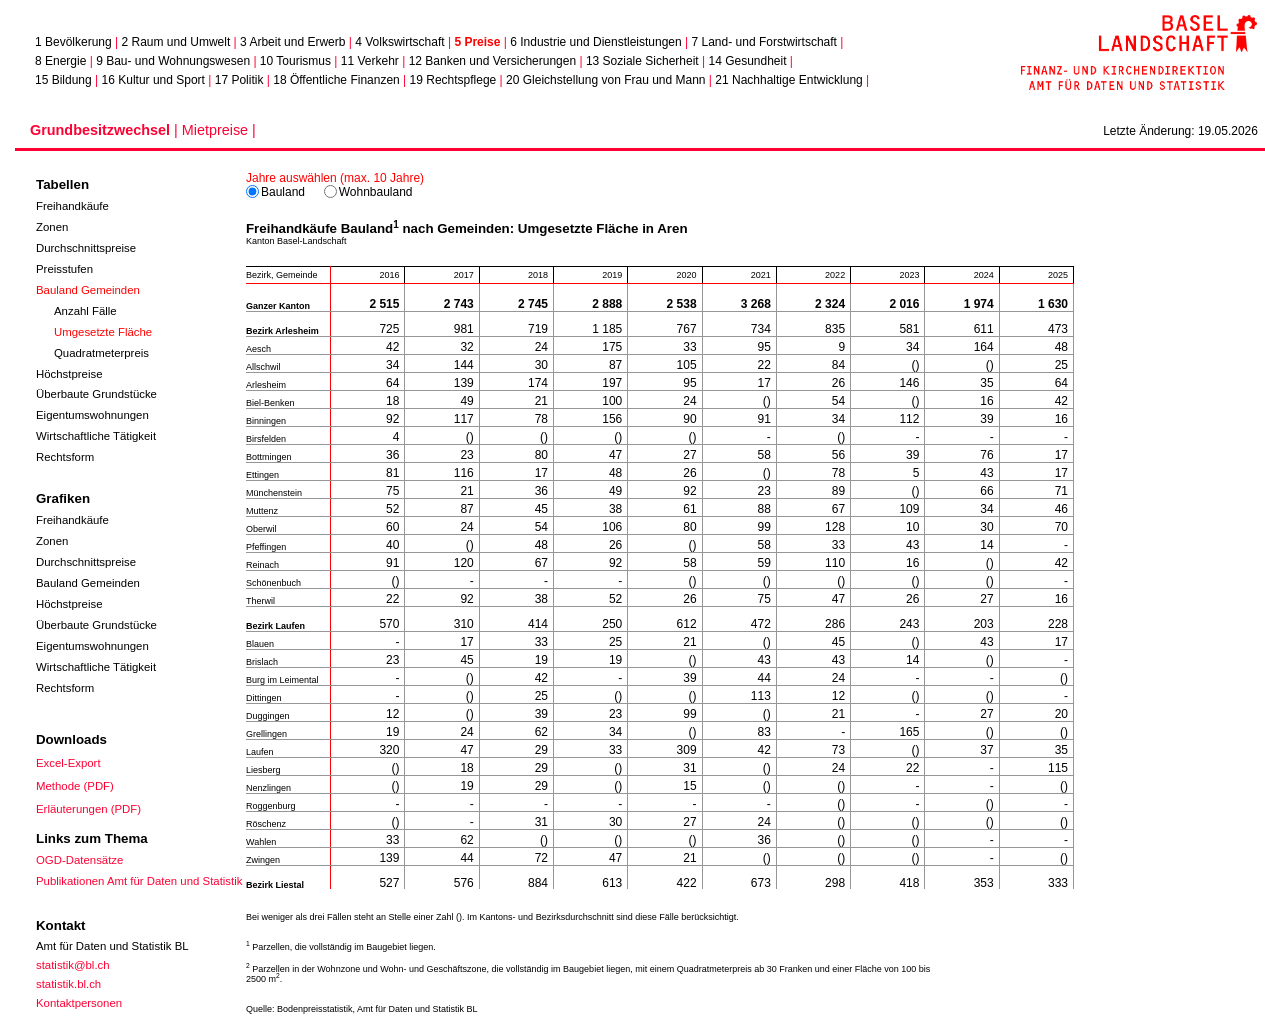  What do you see at coordinates (370, 192) in the screenshot?
I see `Wohnbauland` at bounding box center [370, 192].